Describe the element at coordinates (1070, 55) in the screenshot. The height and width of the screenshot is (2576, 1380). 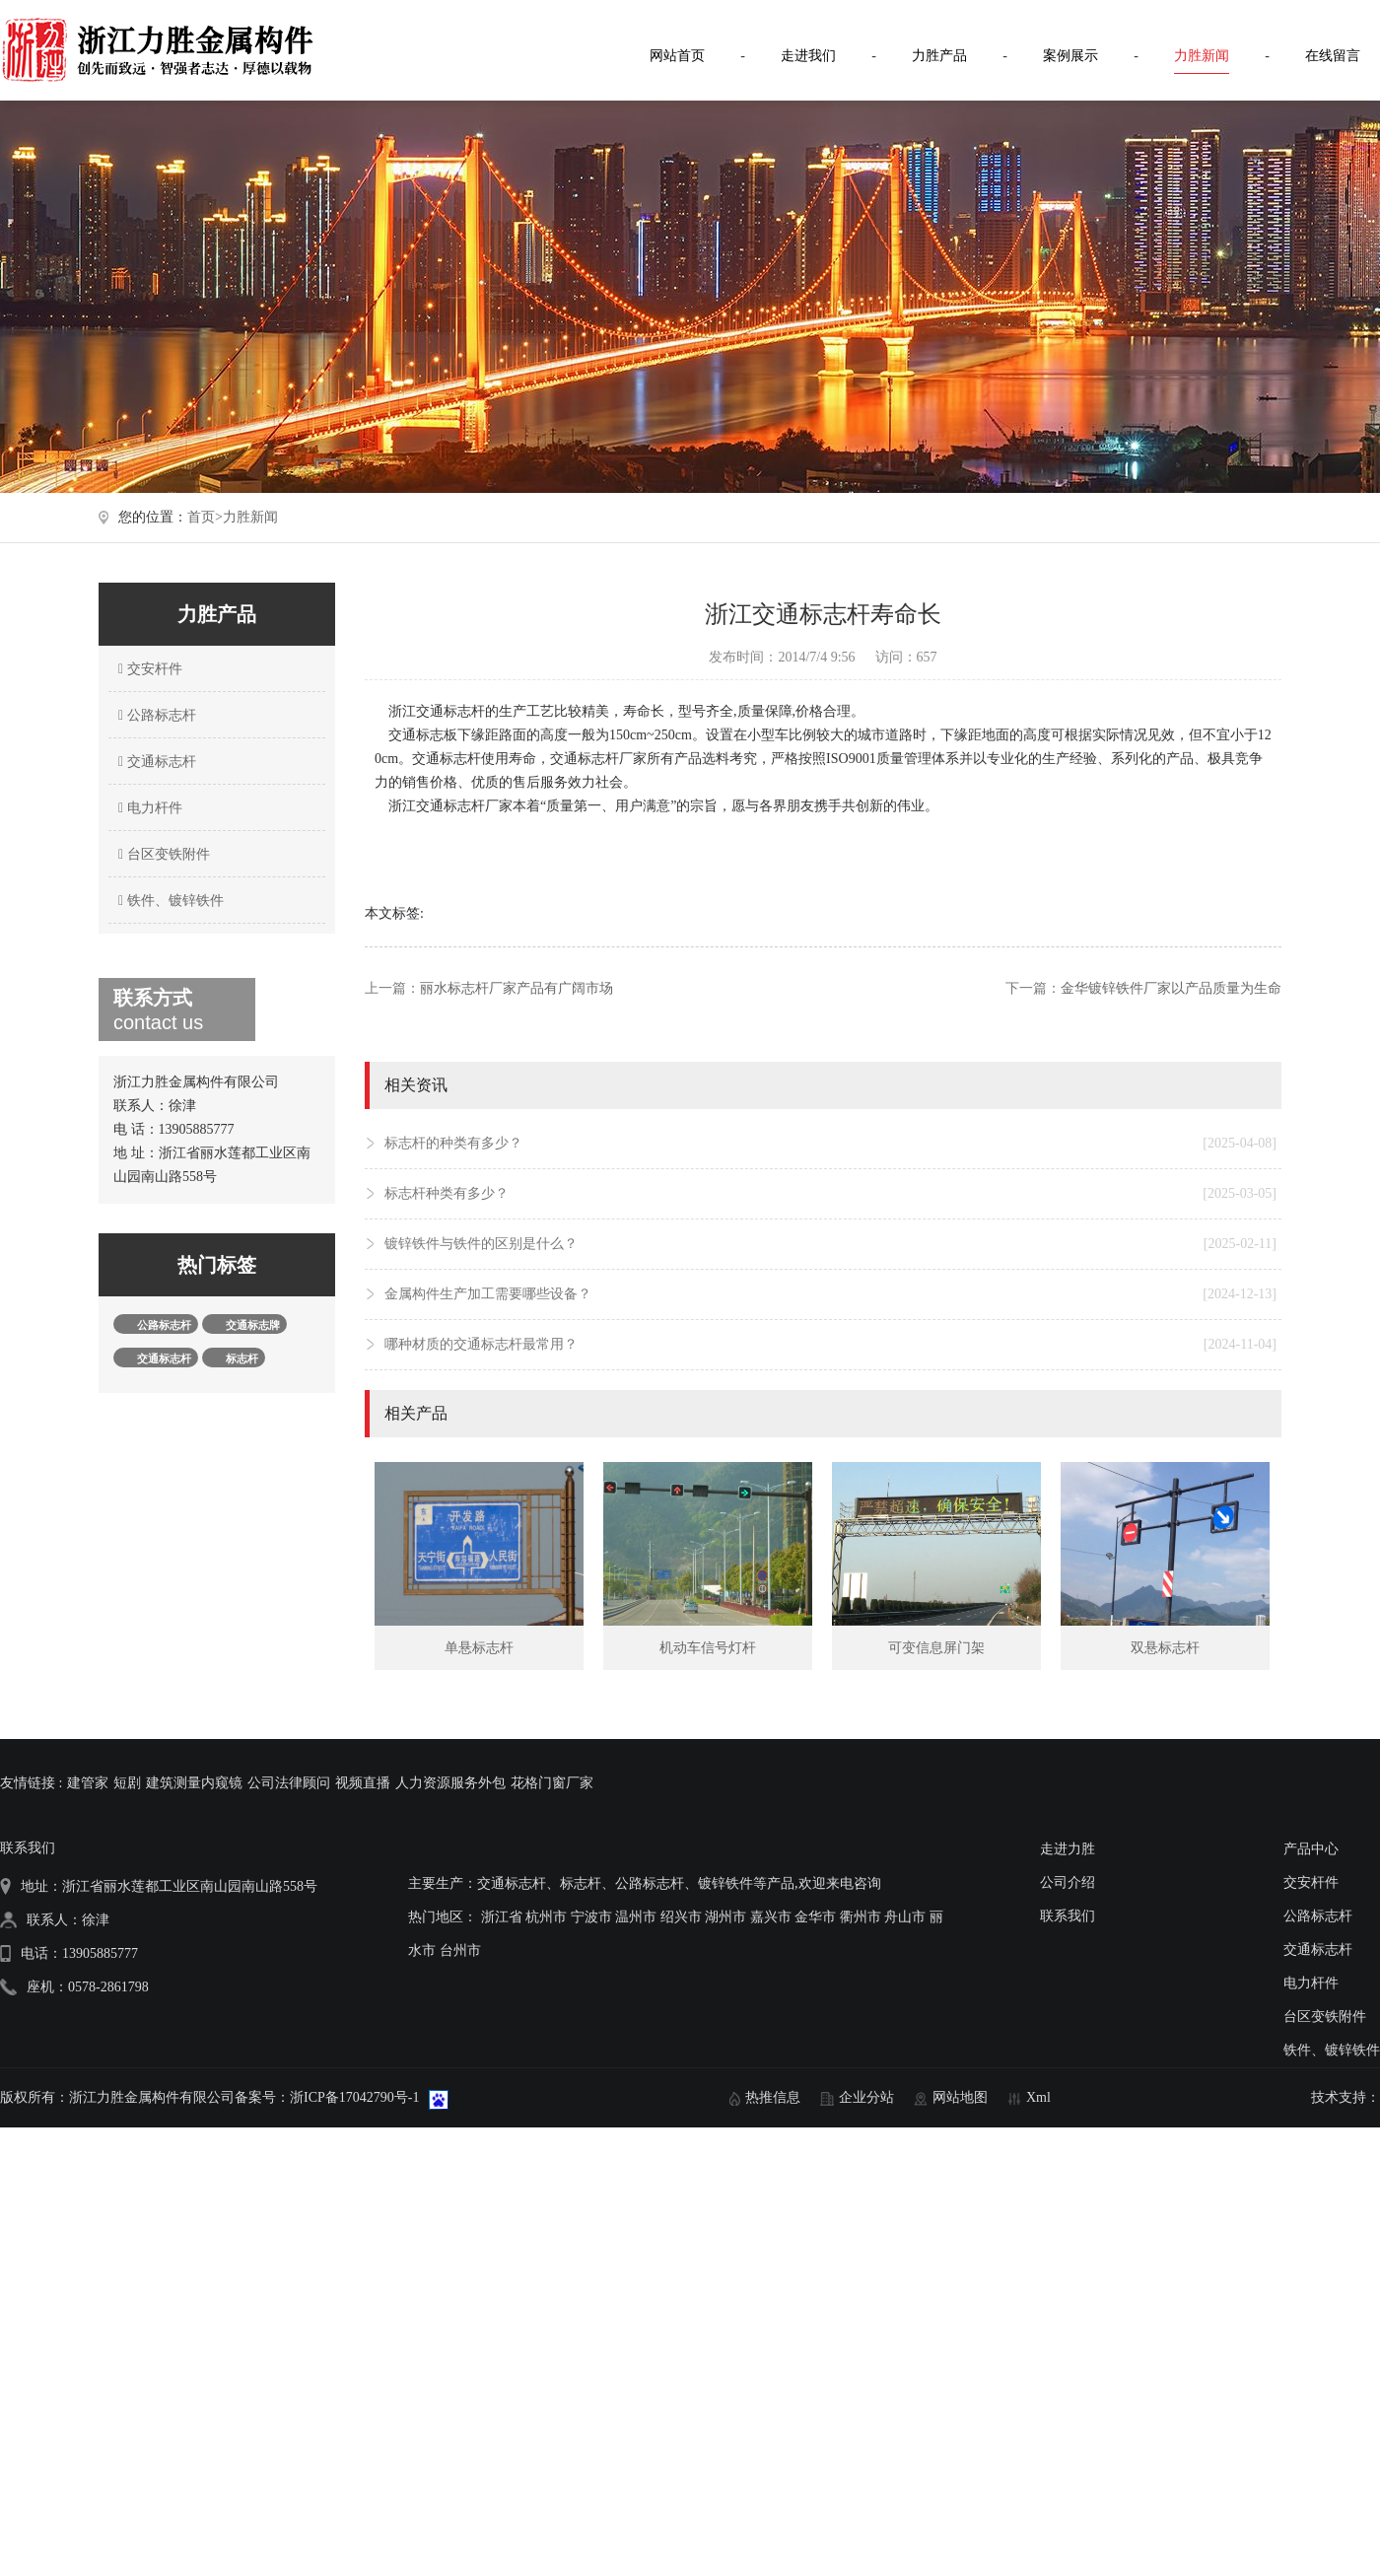
I see `案例展示` at that location.